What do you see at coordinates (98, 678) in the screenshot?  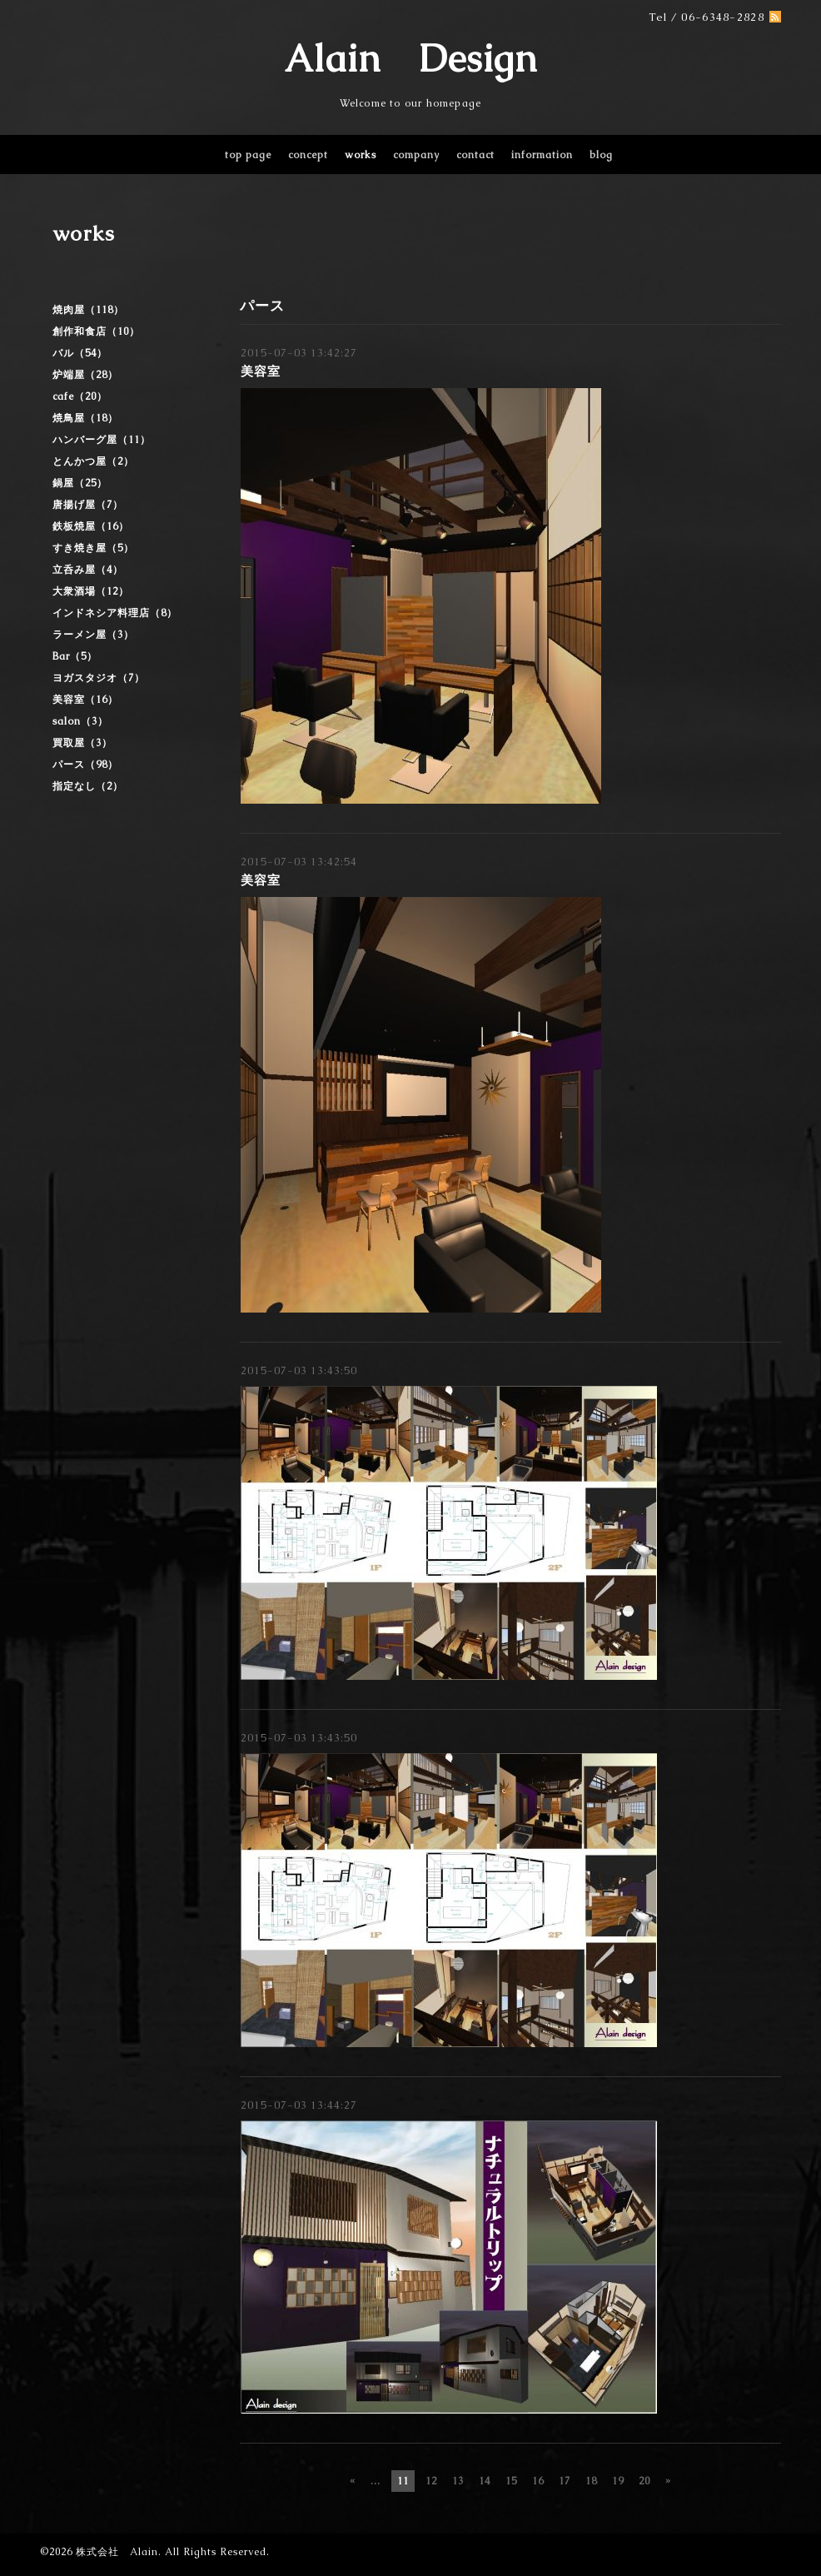 I see `ヨガスタジオ（7）` at bounding box center [98, 678].